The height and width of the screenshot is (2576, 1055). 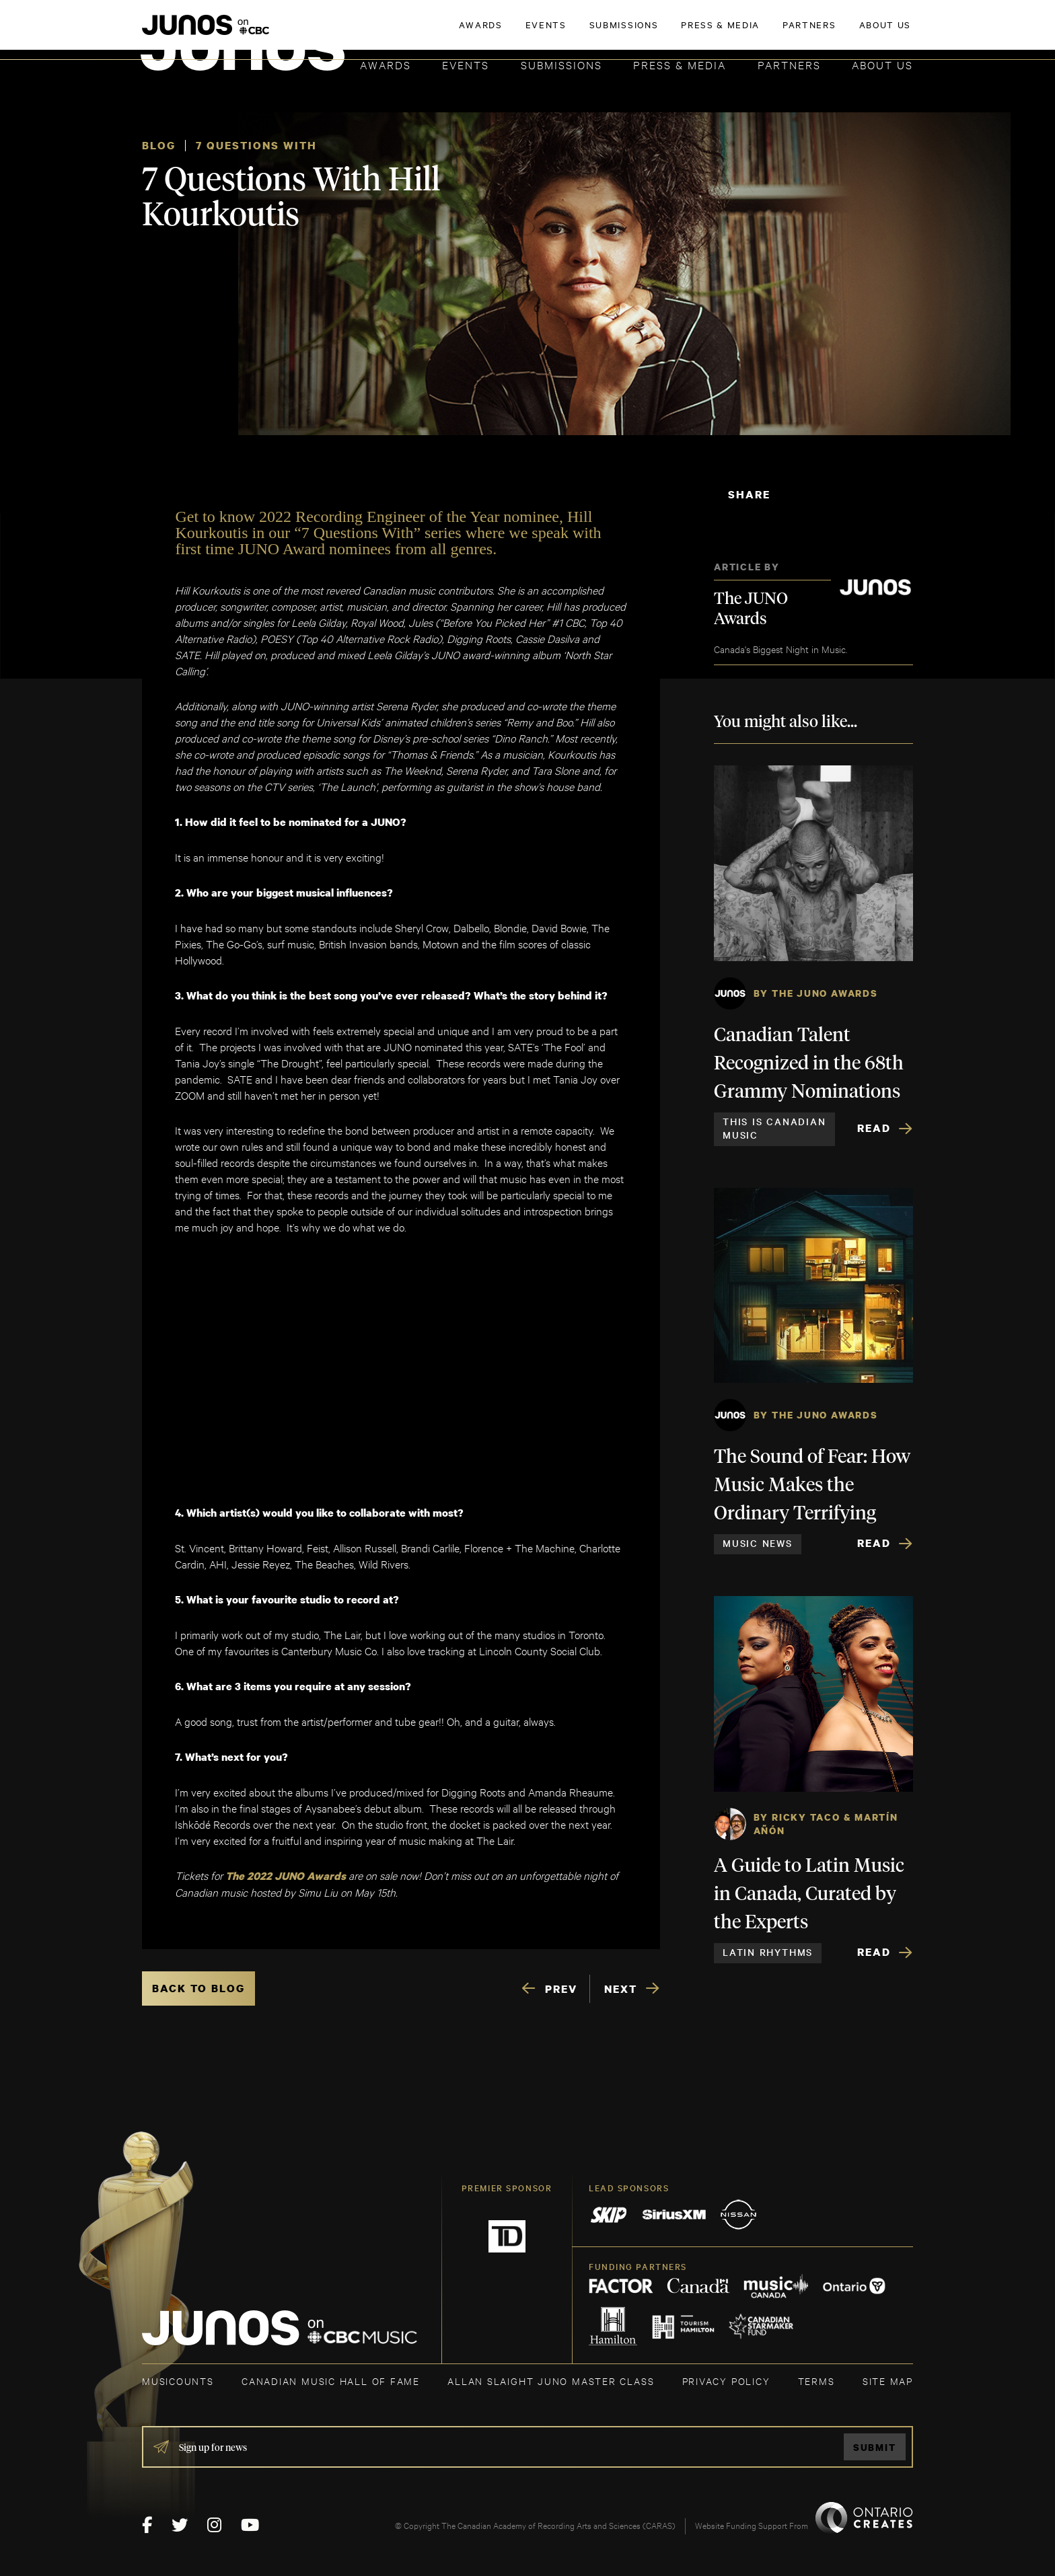 I want to click on A Guide to Latin Music in Canada, Curated by the Experts, so click(x=809, y=1894).